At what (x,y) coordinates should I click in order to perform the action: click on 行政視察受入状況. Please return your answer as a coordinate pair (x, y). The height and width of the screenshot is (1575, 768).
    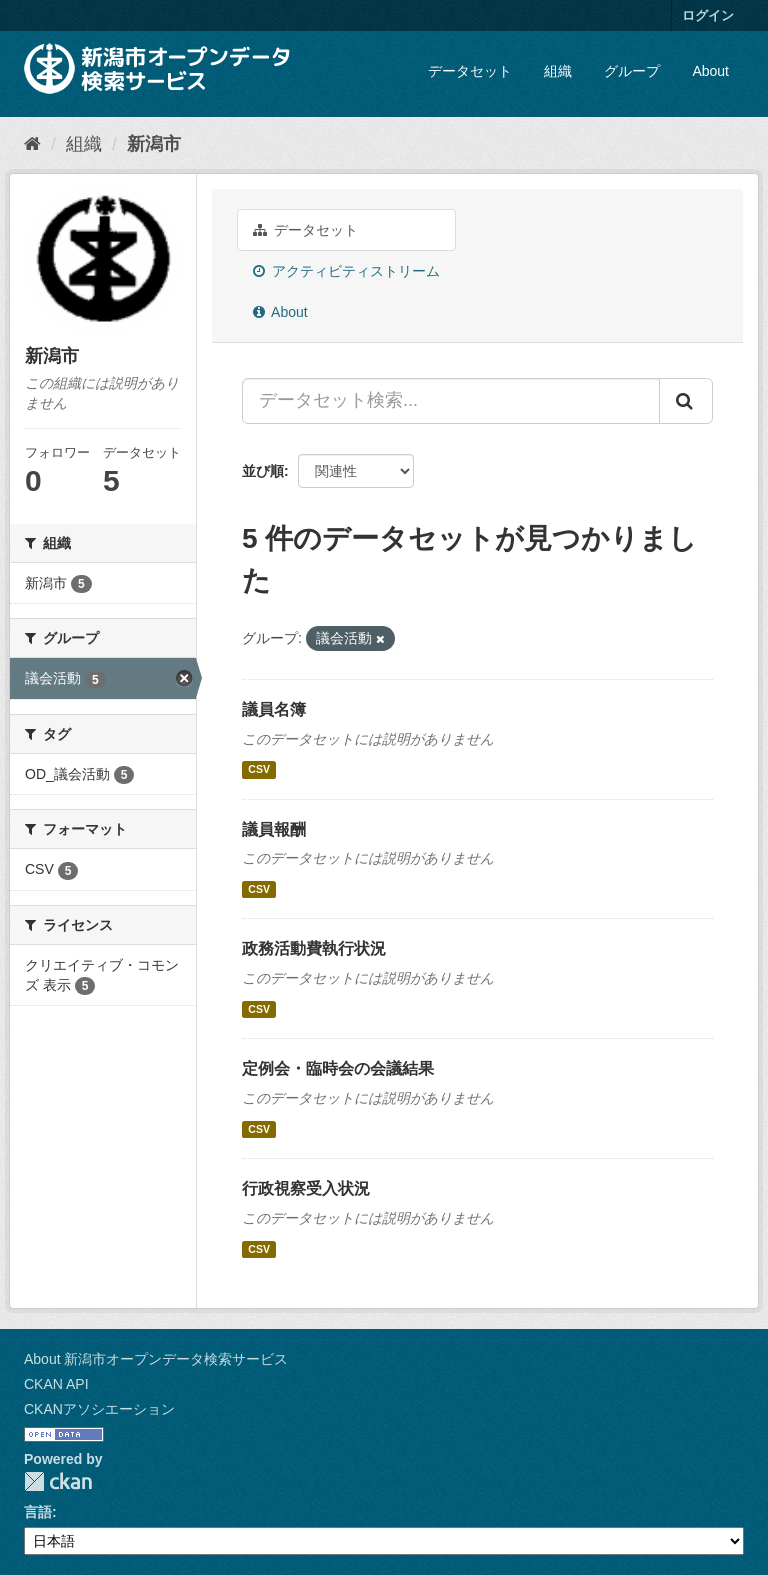
    Looking at the image, I should click on (306, 1188).